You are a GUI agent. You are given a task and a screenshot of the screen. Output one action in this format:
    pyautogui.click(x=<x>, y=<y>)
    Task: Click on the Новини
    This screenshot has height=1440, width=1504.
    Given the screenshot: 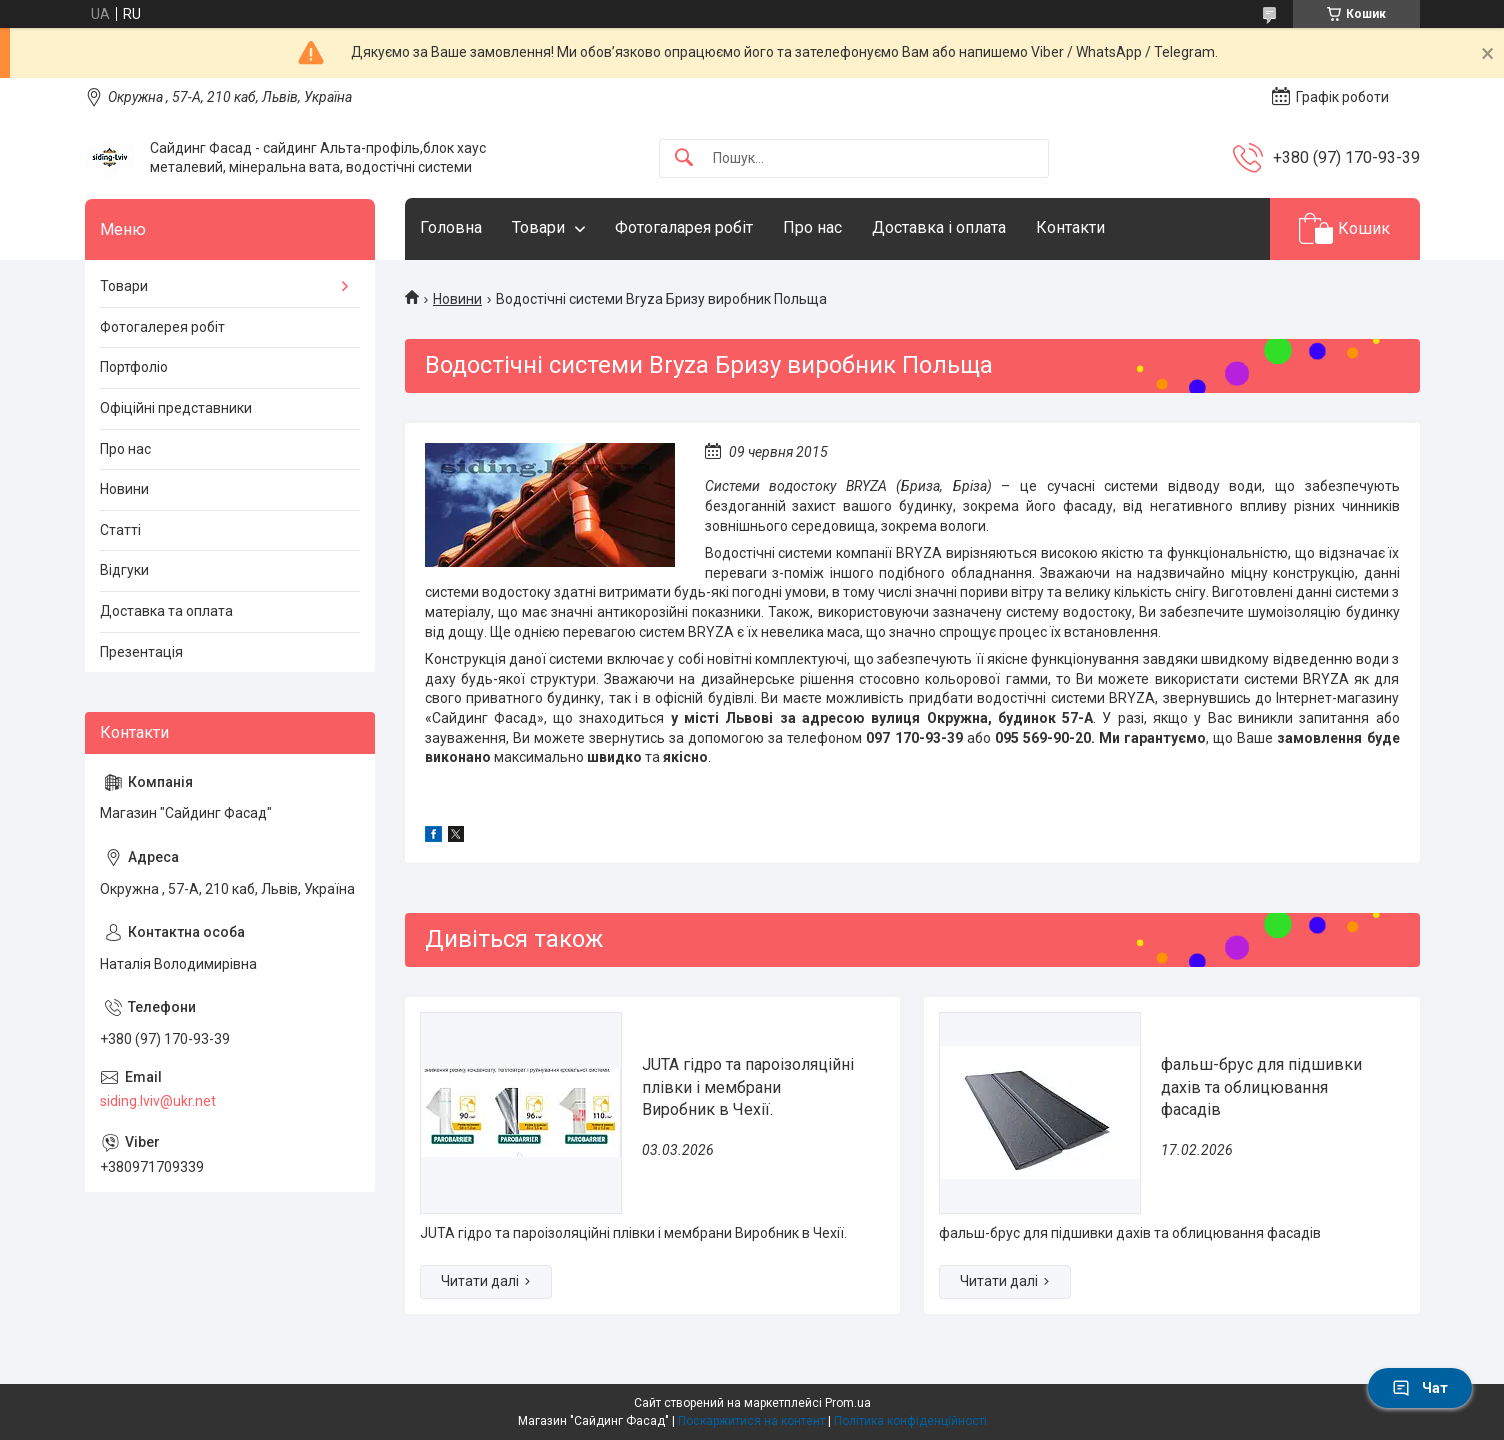 What is the action you would take?
    pyautogui.click(x=457, y=299)
    